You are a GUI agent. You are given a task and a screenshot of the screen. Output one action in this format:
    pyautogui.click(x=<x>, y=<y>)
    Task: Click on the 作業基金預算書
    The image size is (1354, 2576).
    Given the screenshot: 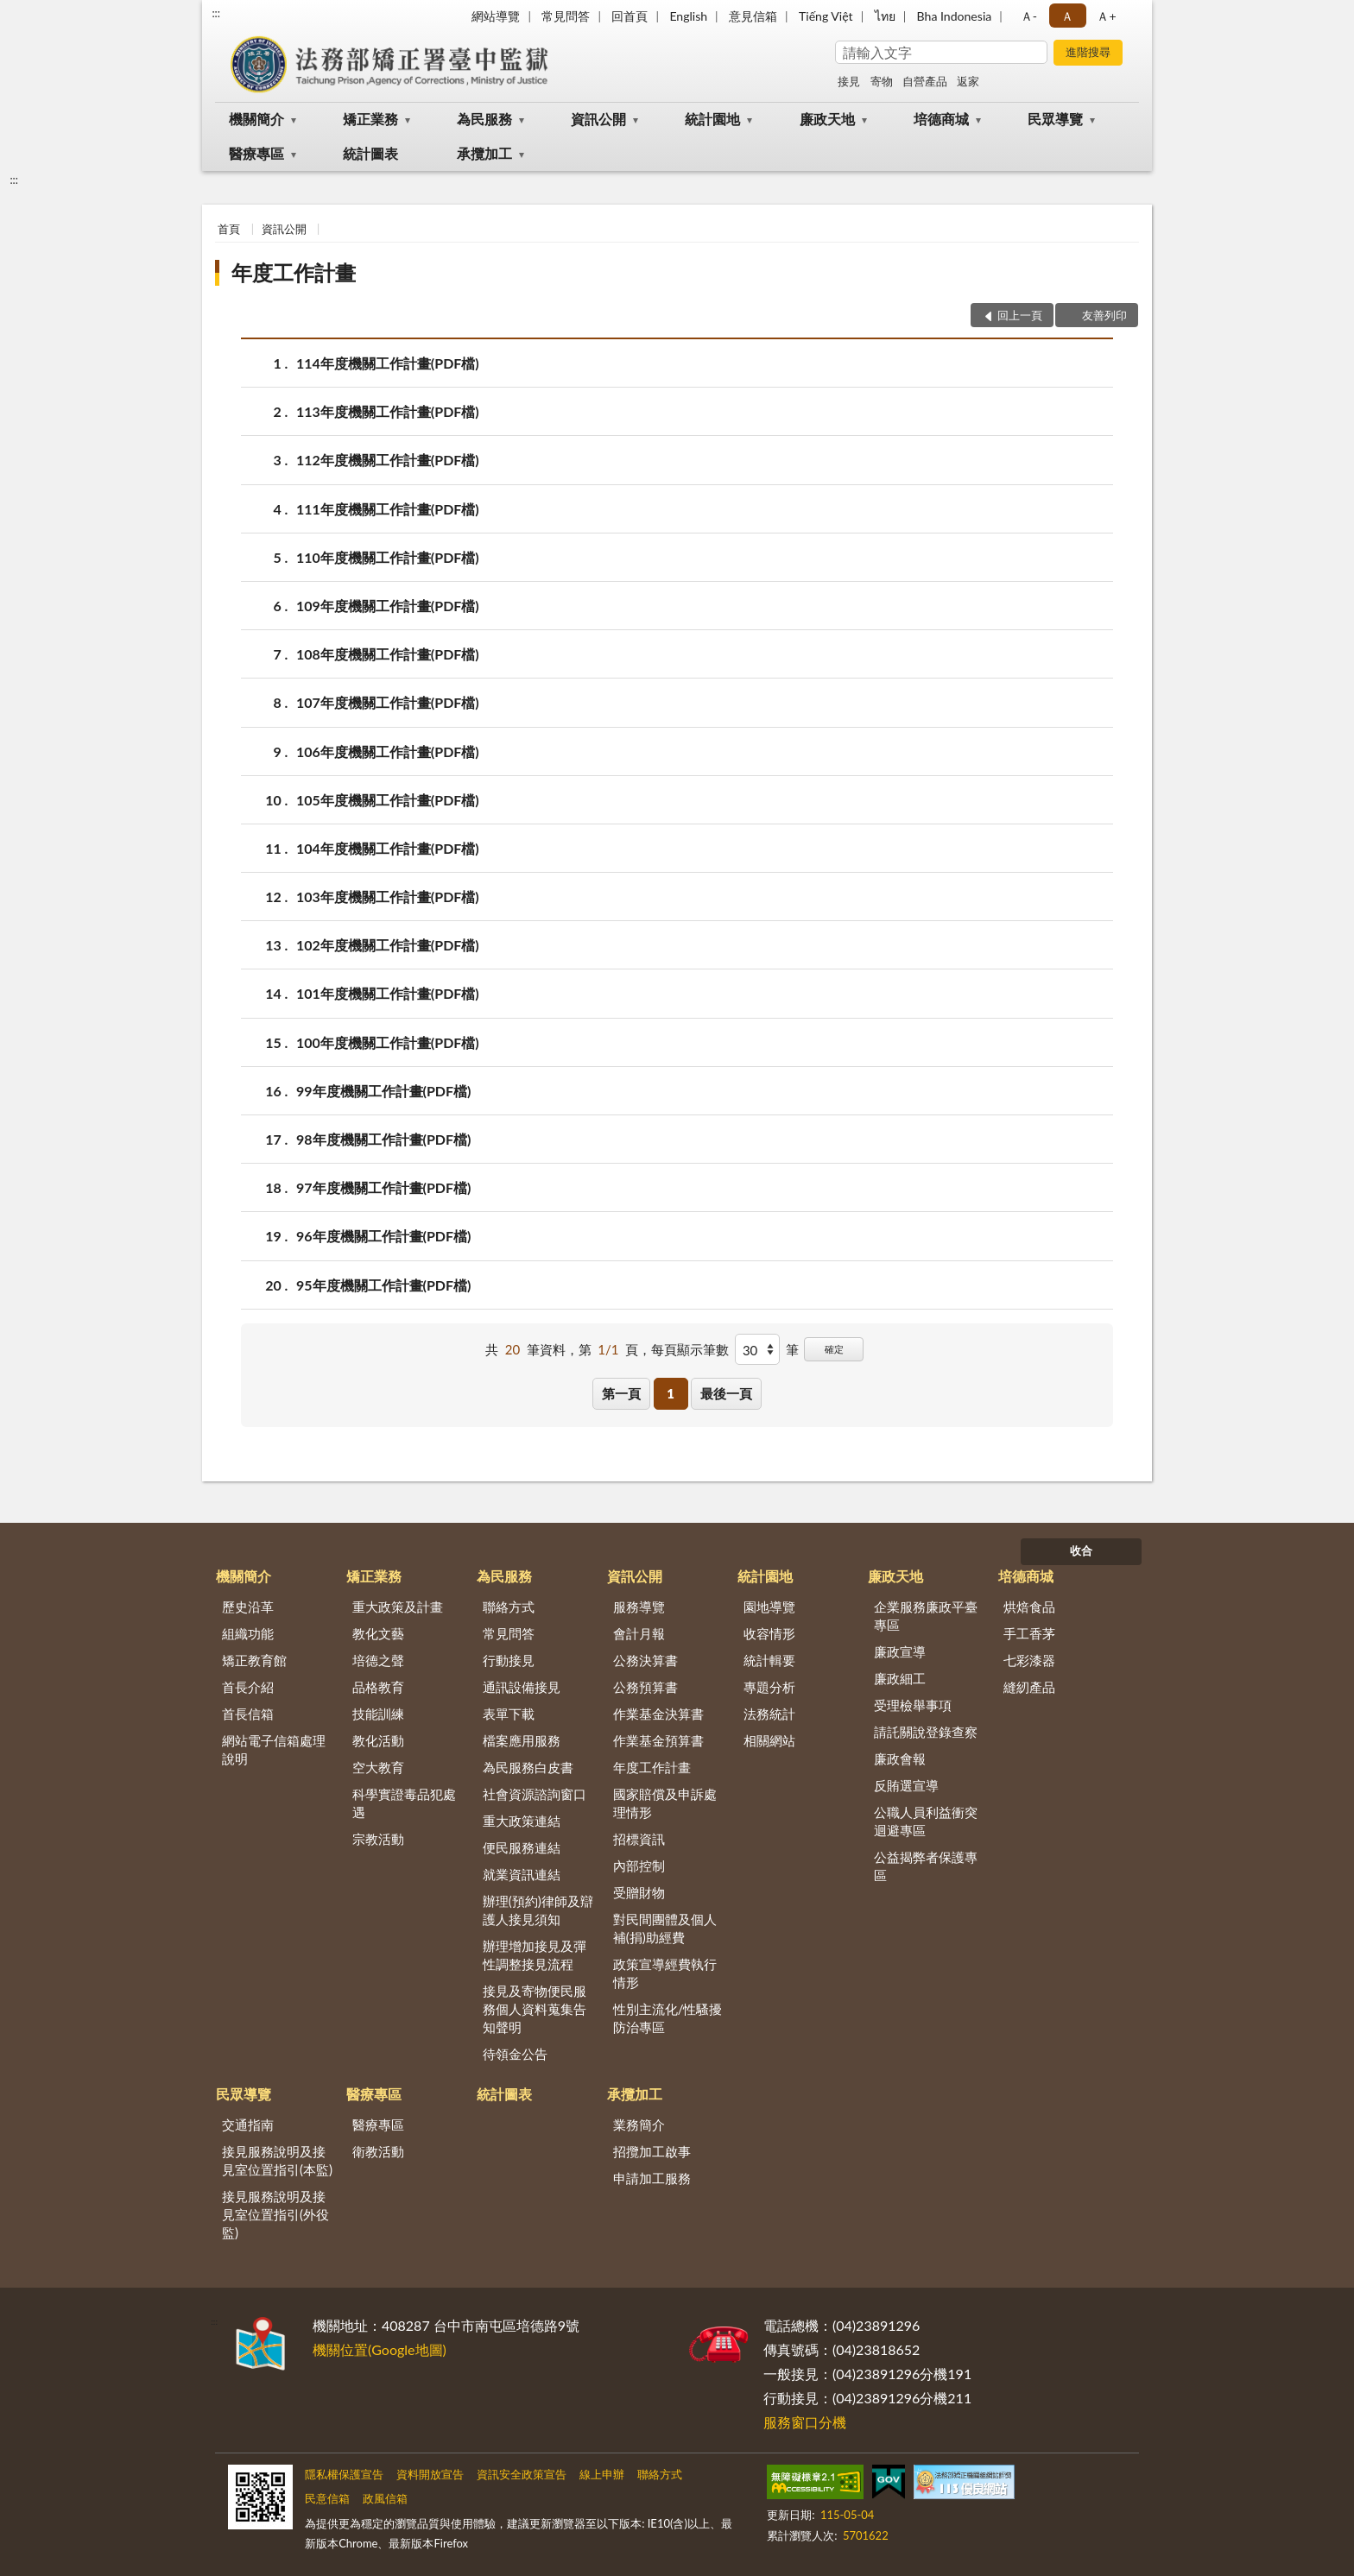 What is the action you would take?
    pyautogui.click(x=658, y=1740)
    